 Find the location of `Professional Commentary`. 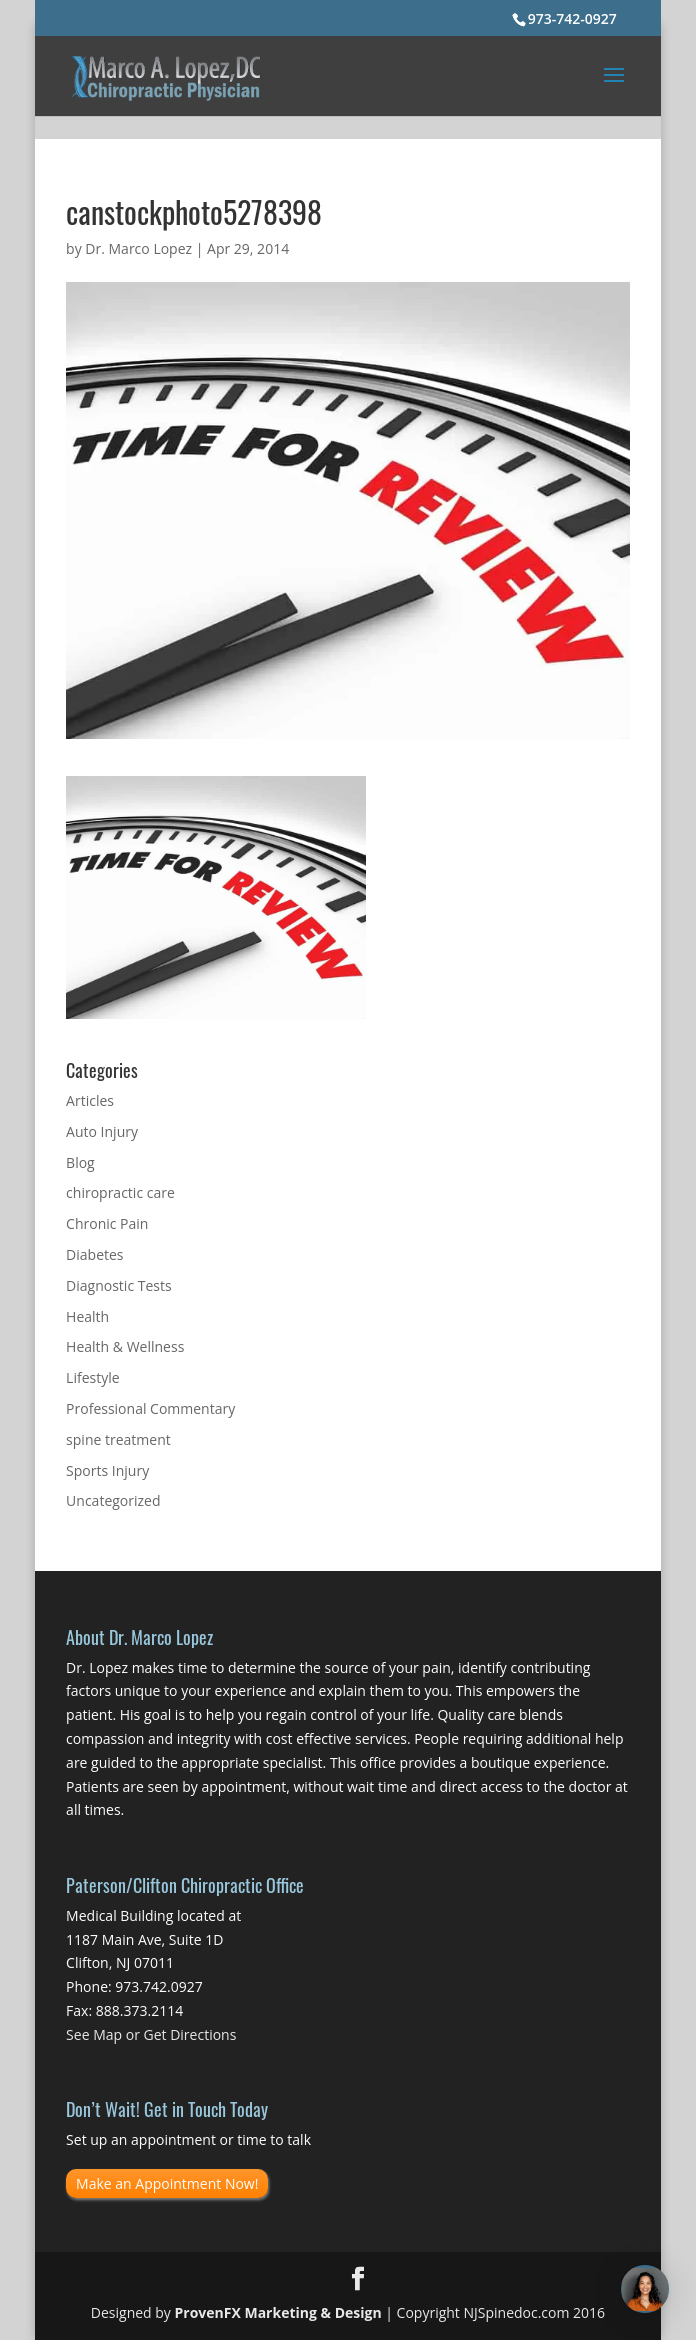

Professional Commentary is located at coordinates (150, 1408).